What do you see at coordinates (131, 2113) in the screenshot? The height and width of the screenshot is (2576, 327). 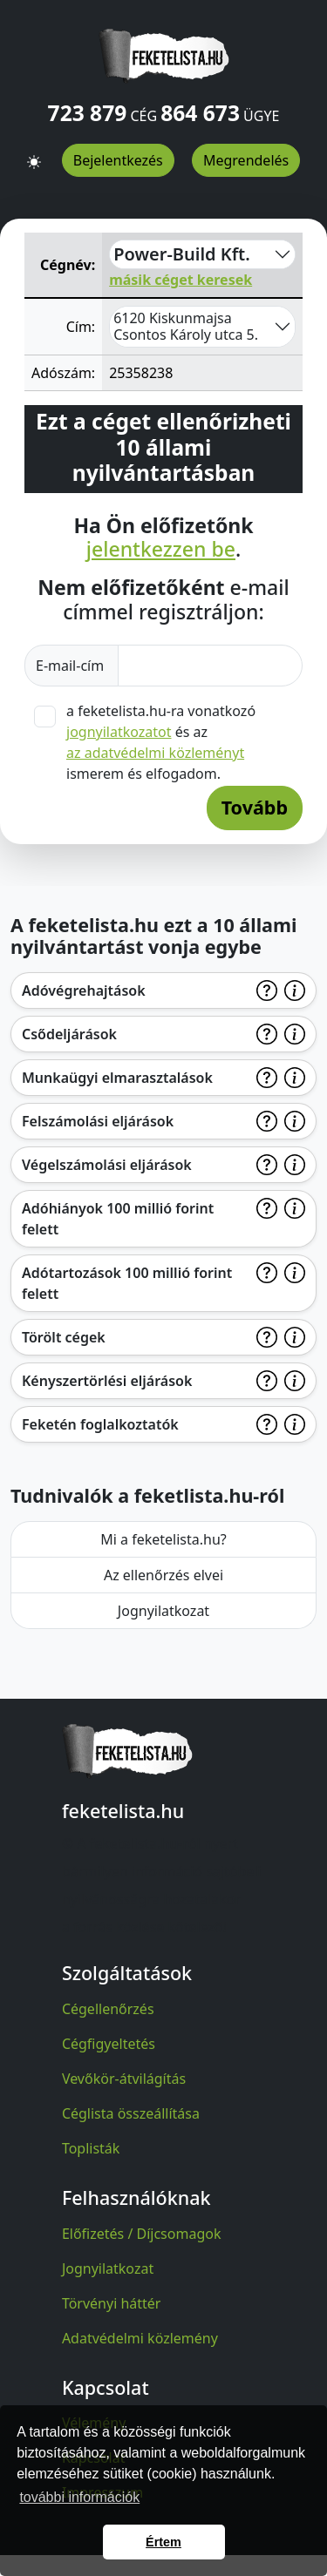 I see `Céglista összeállítása` at bounding box center [131, 2113].